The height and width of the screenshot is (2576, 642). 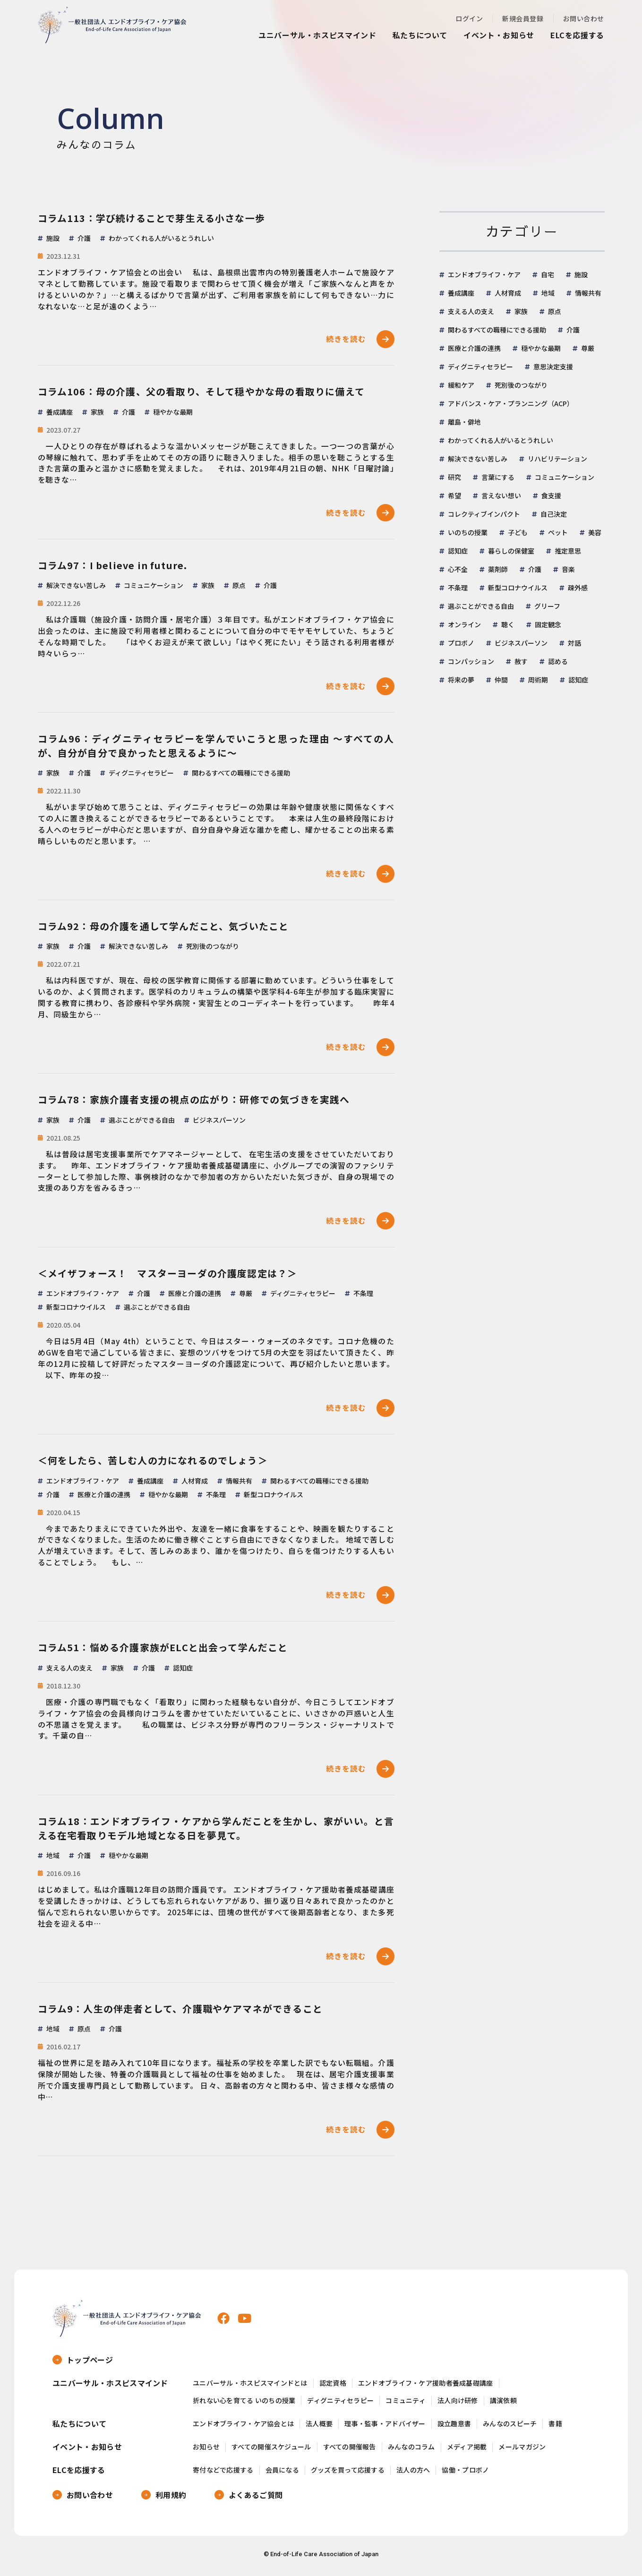 I want to click on 希望, so click(x=454, y=495).